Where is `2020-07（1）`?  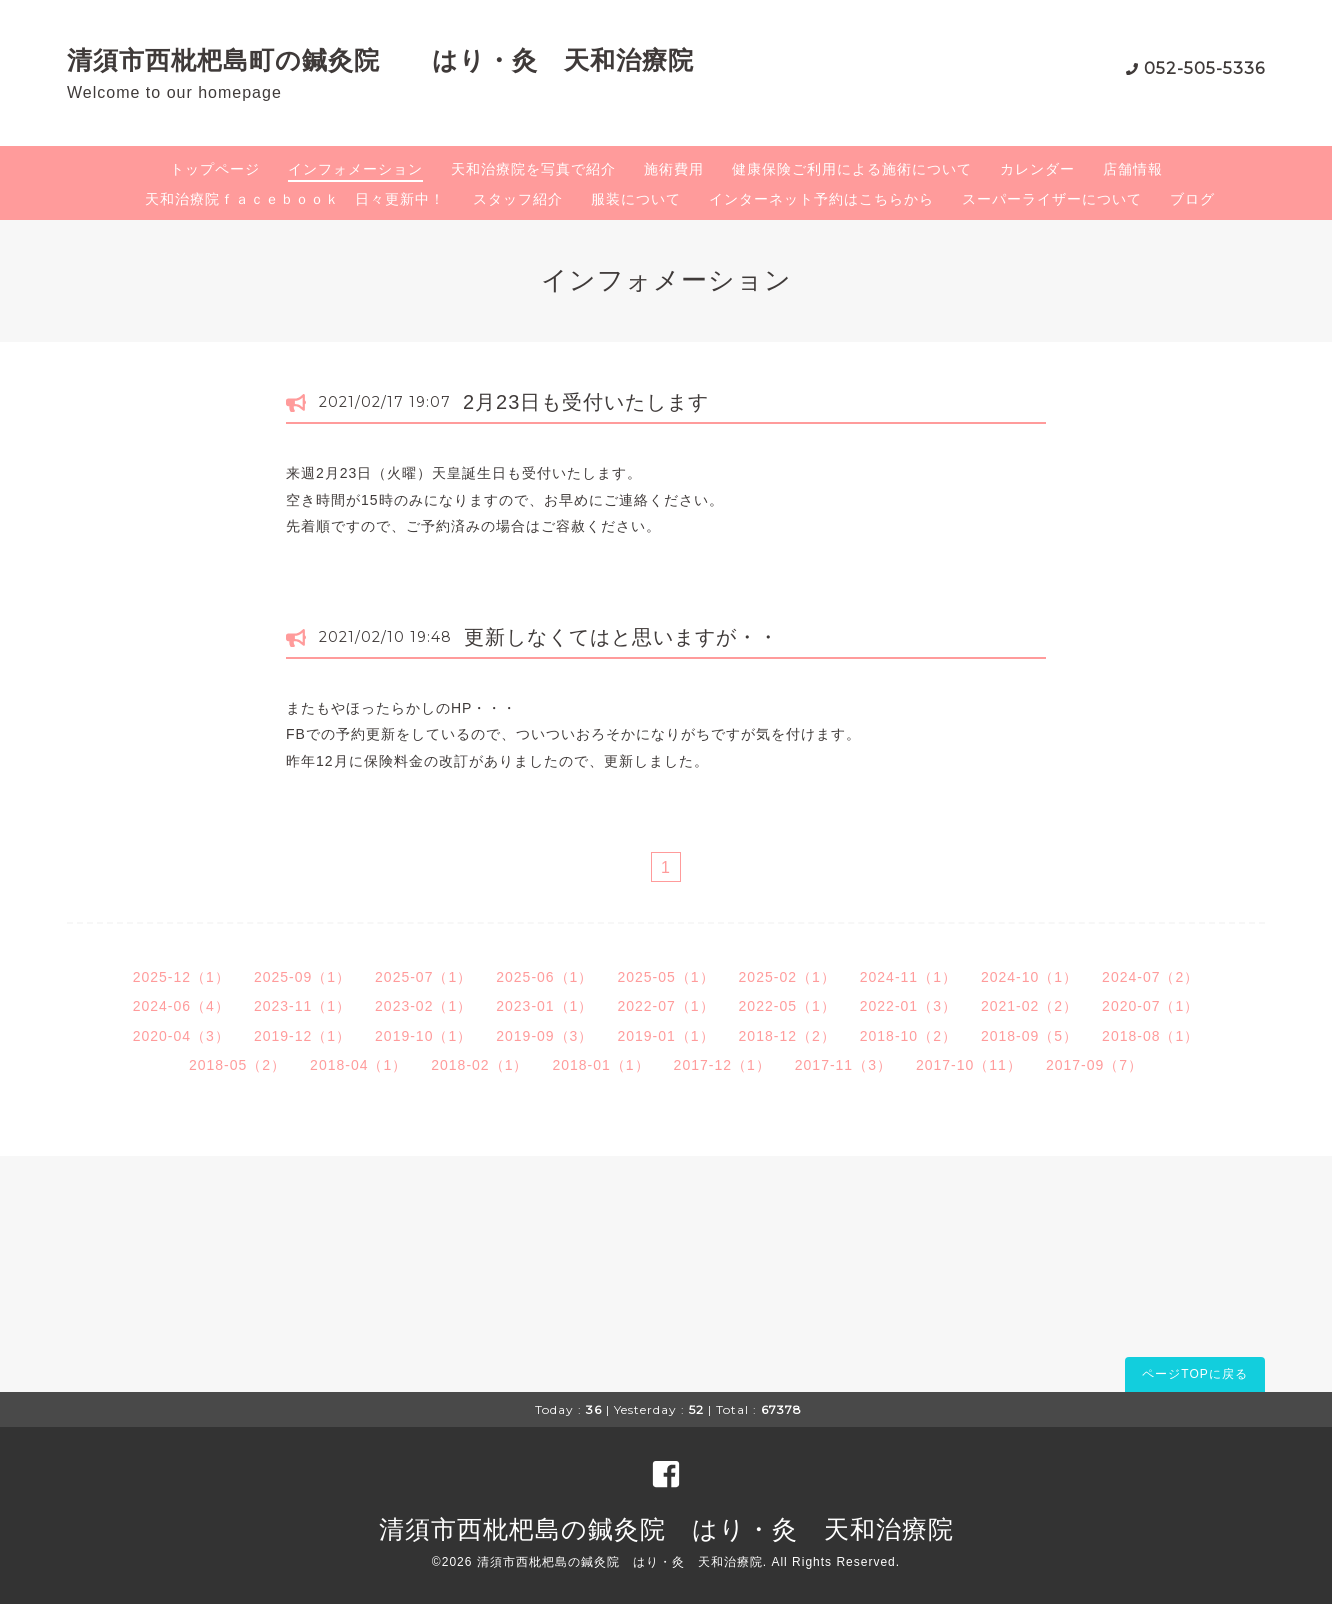 2020-07（1） is located at coordinates (1150, 1006).